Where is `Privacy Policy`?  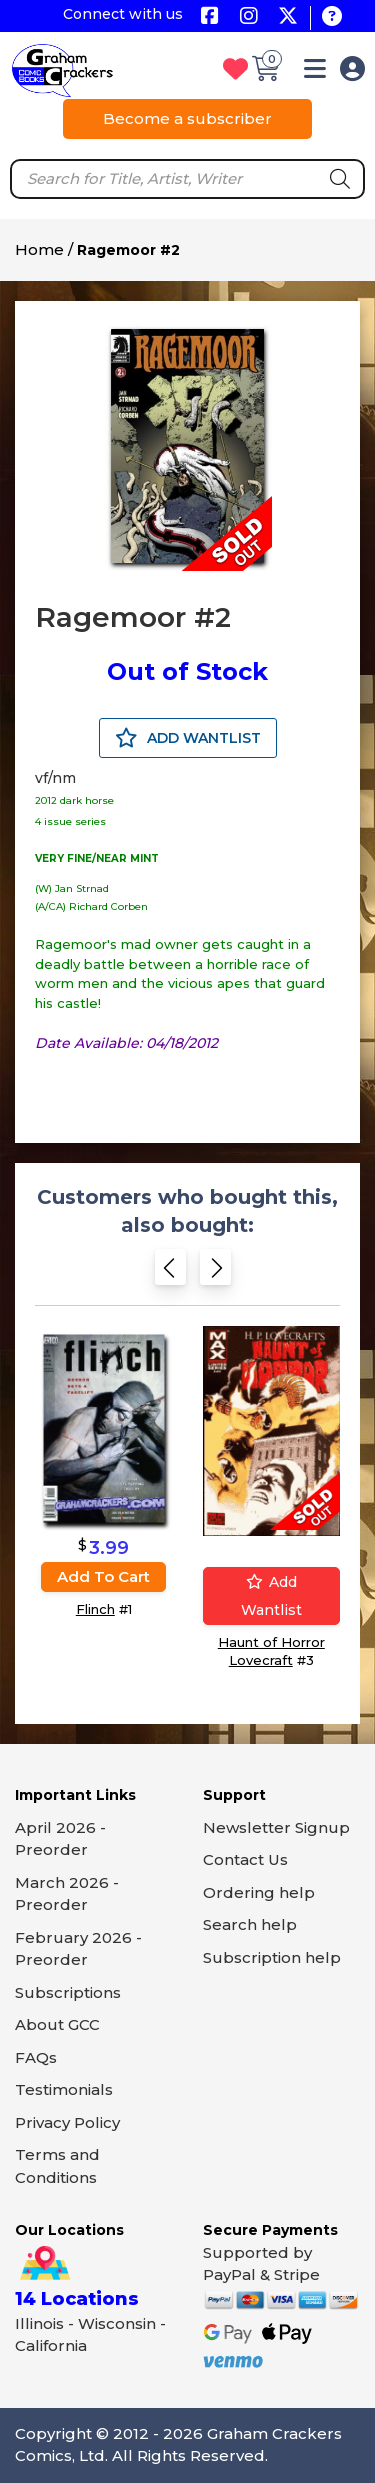 Privacy Policy is located at coordinates (67, 2122).